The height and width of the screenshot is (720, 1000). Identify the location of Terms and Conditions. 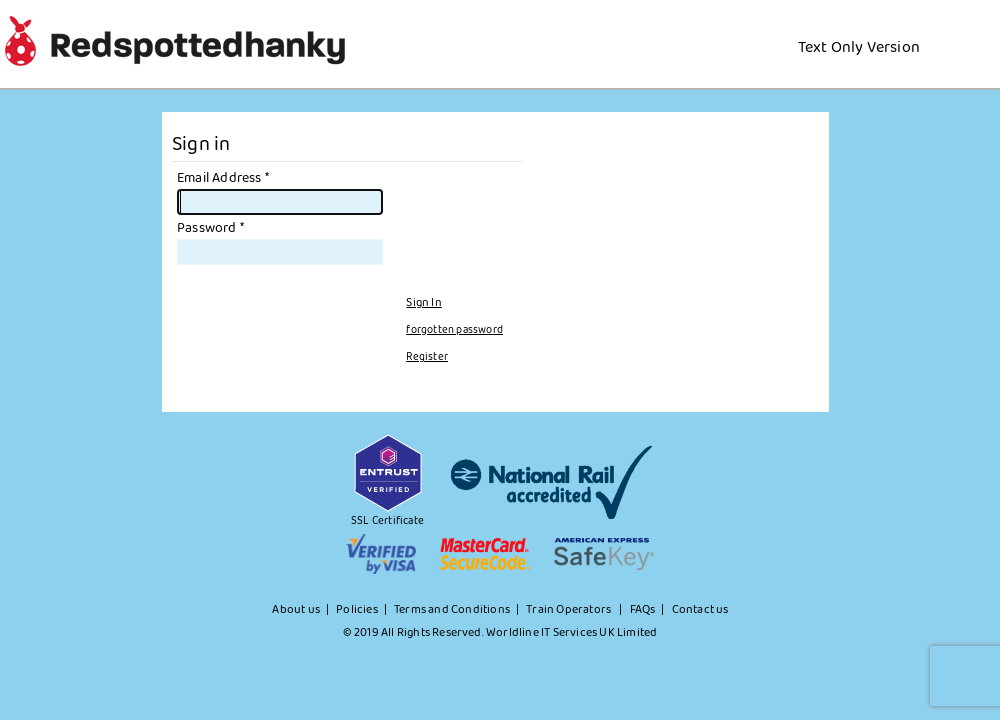
(452, 610).